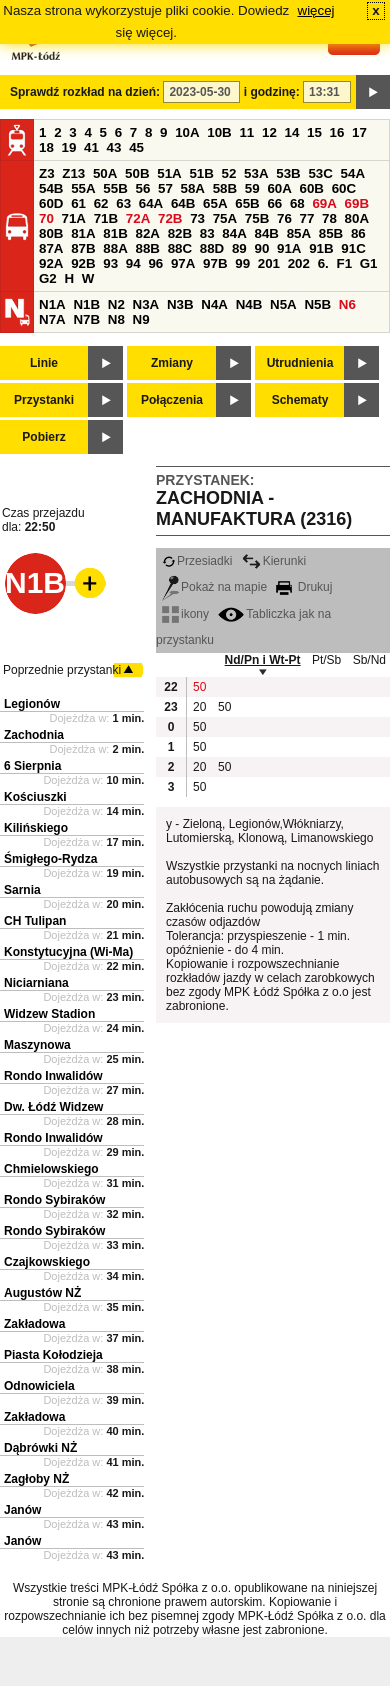  What do you see at coordinates (263, 660) in the screenshot?
I see `Nd/Pn i Wt-Pt` at bounding box center [263, 660].